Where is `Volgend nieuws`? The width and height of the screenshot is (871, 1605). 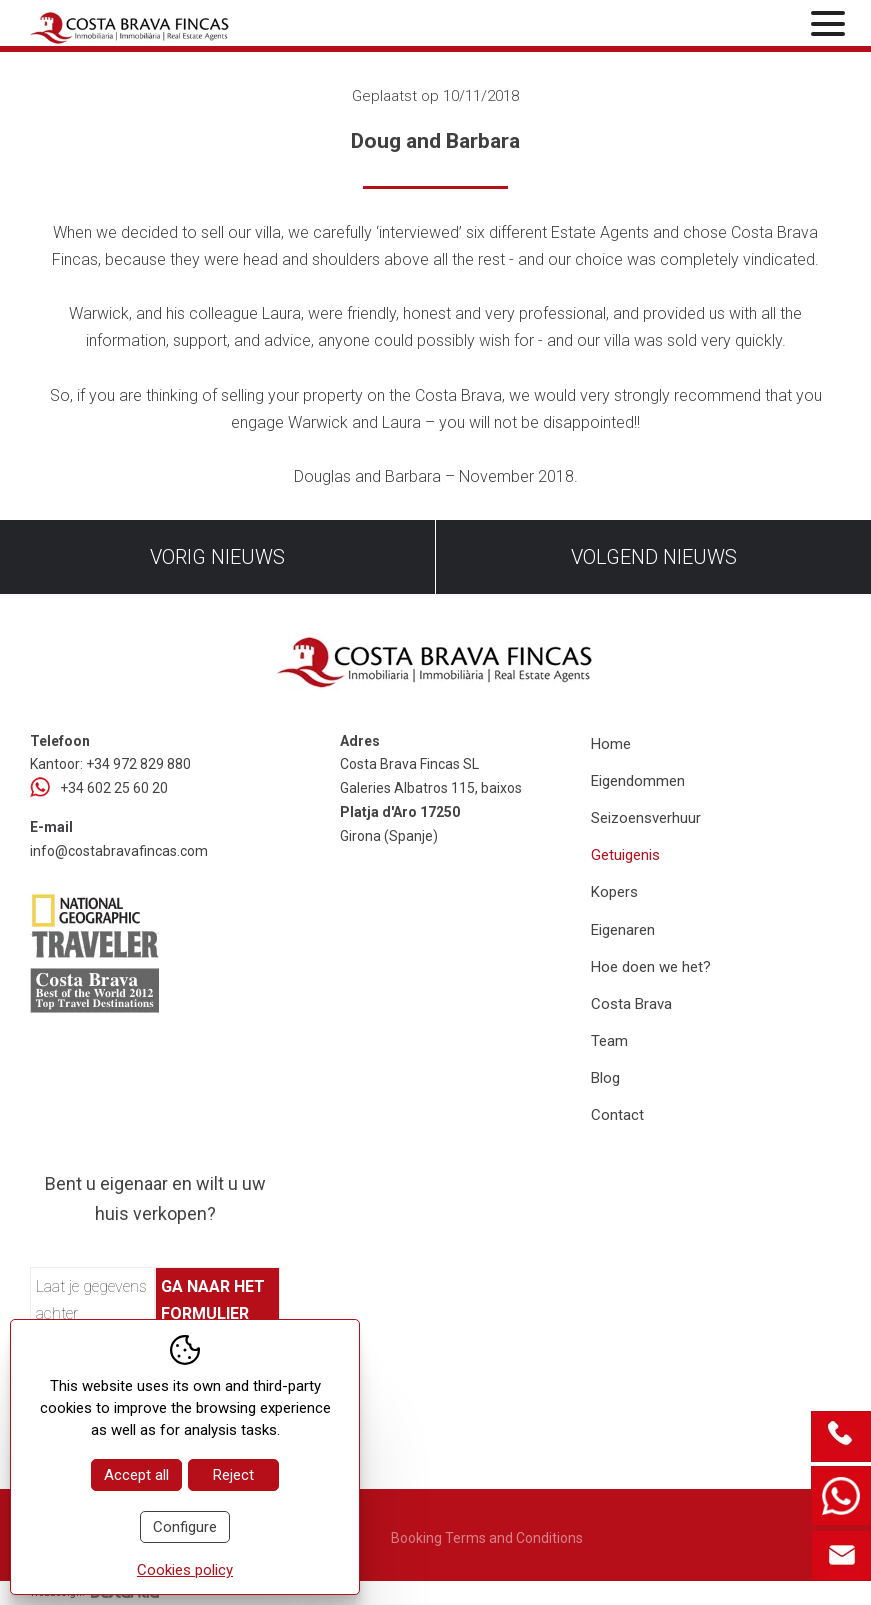 Volgend nieuws is located at coordinates (654, 557).